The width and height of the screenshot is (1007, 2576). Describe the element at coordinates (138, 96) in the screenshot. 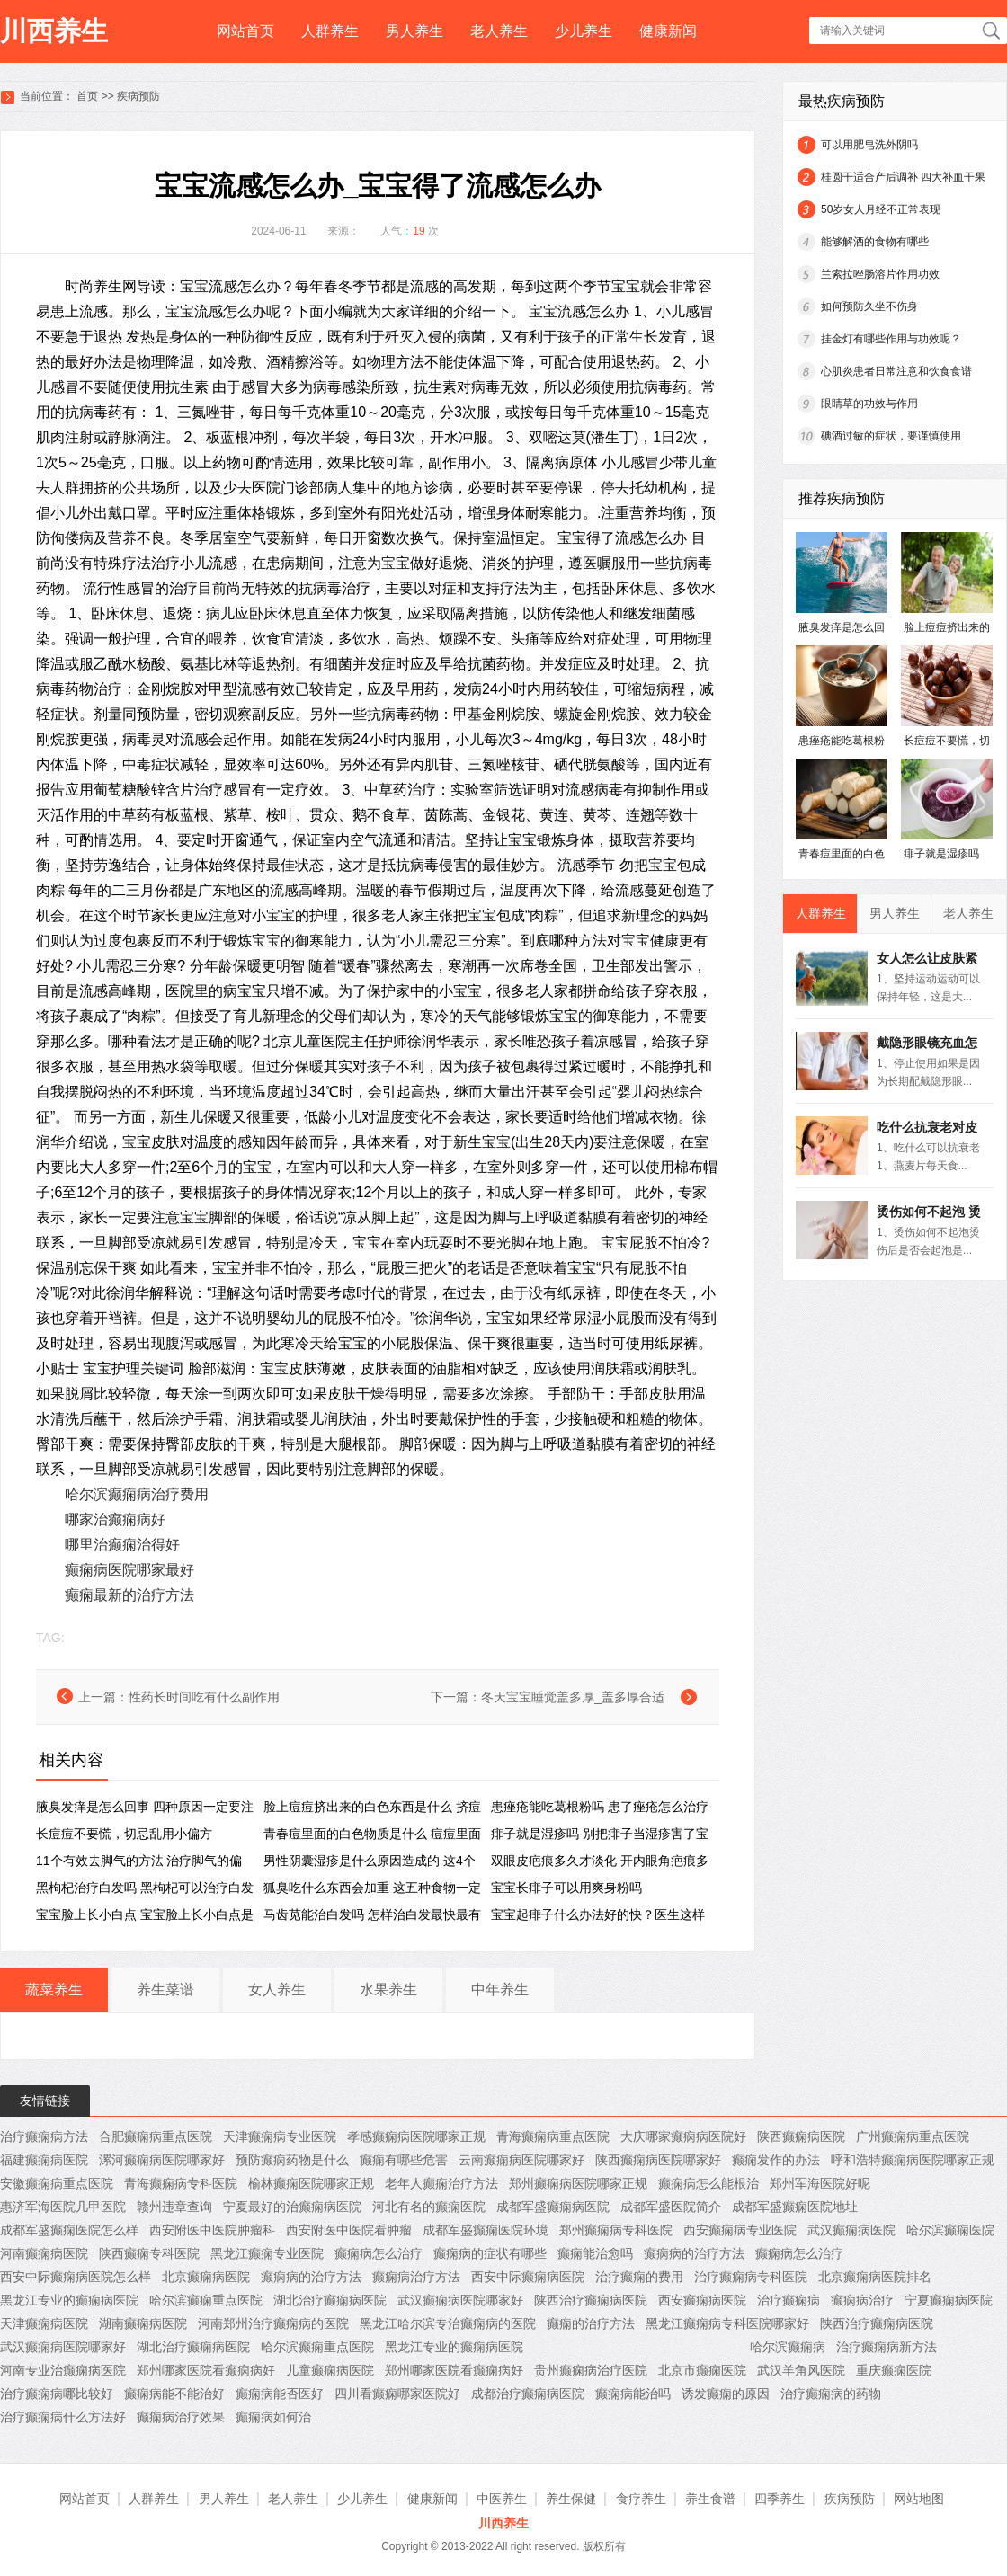

I see `疾病预防` at that location.